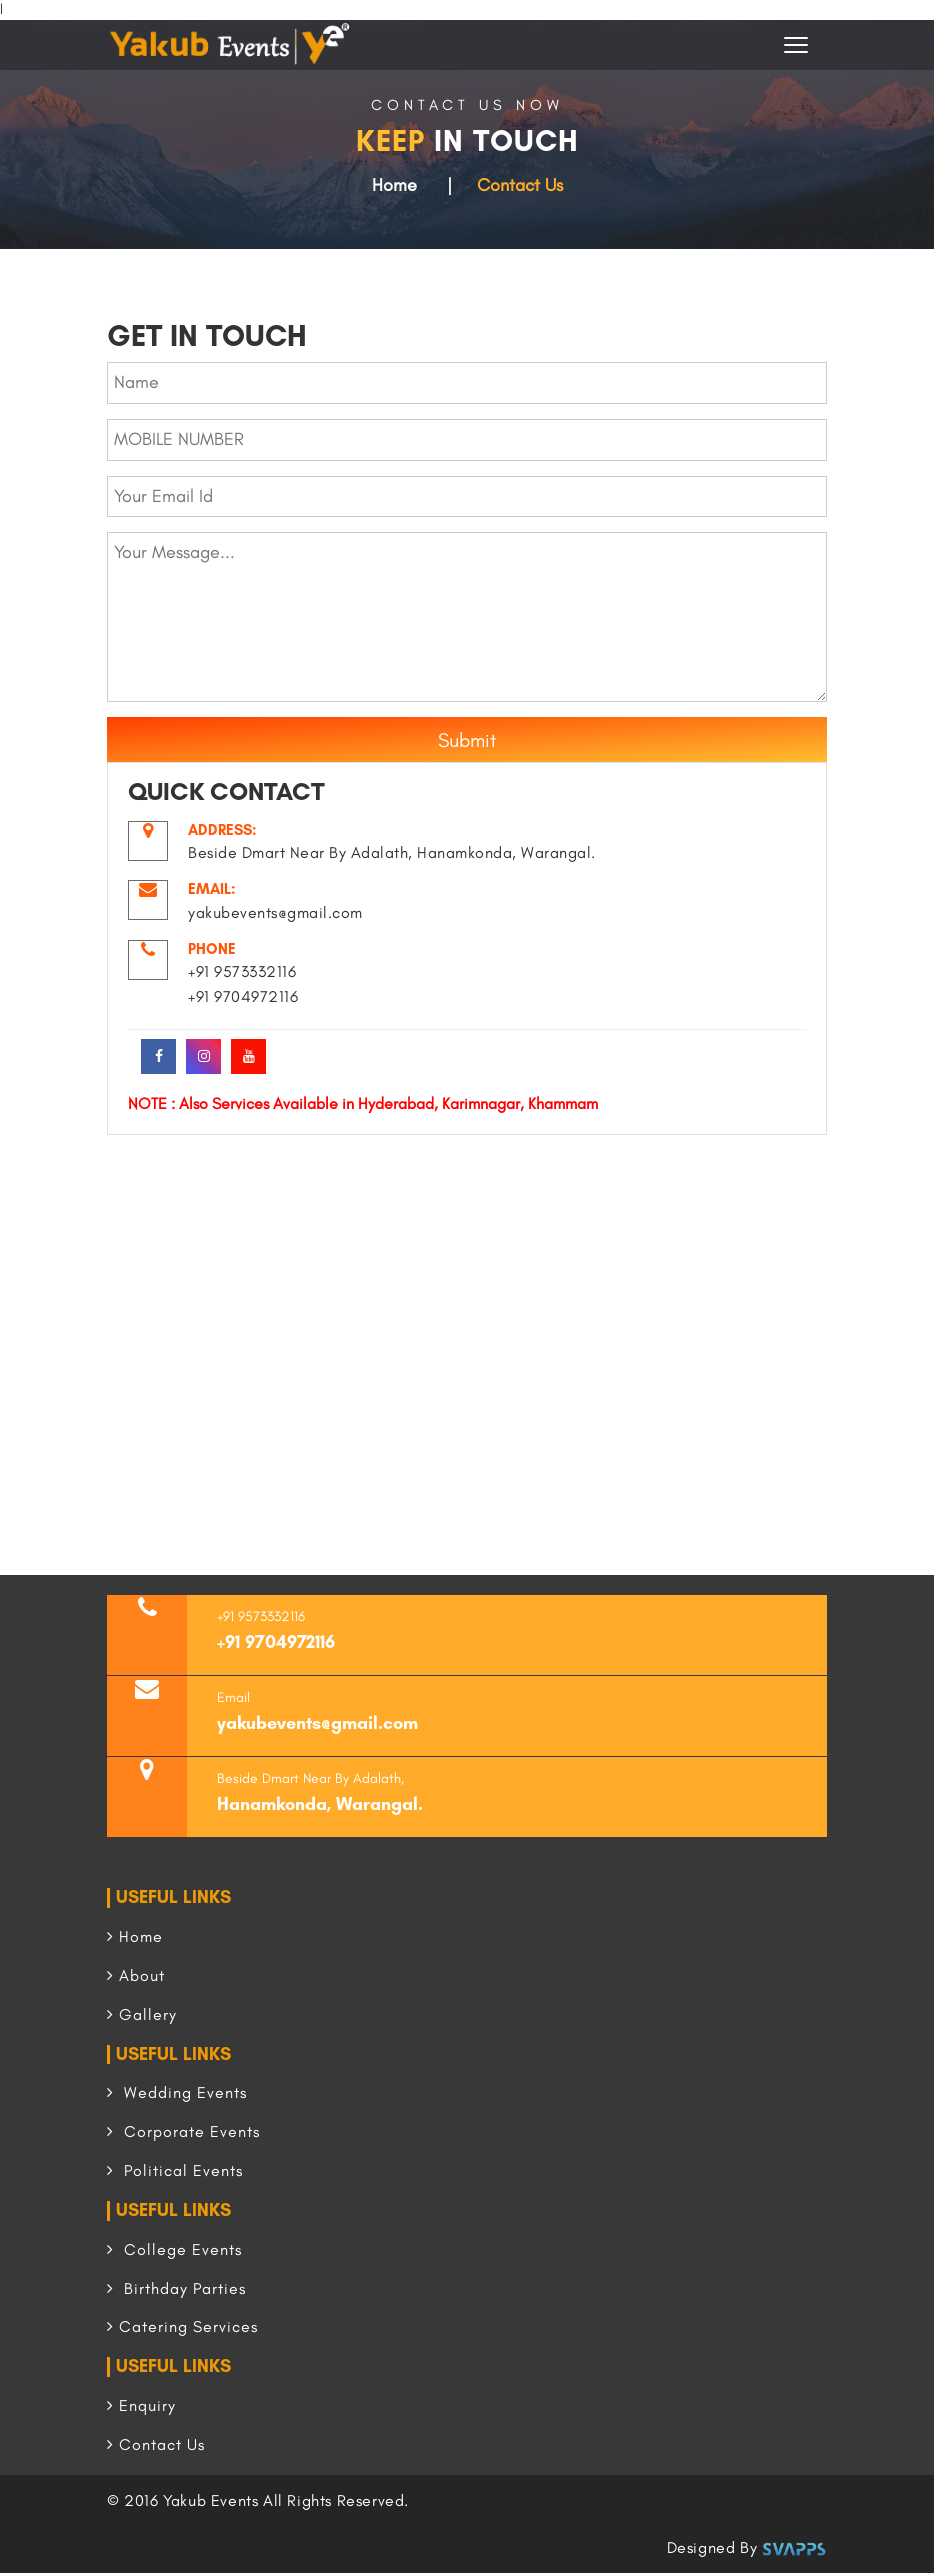 This screenshot has width=934, height=2573. I want to click on +91 9704972116, so click(276, 1642).